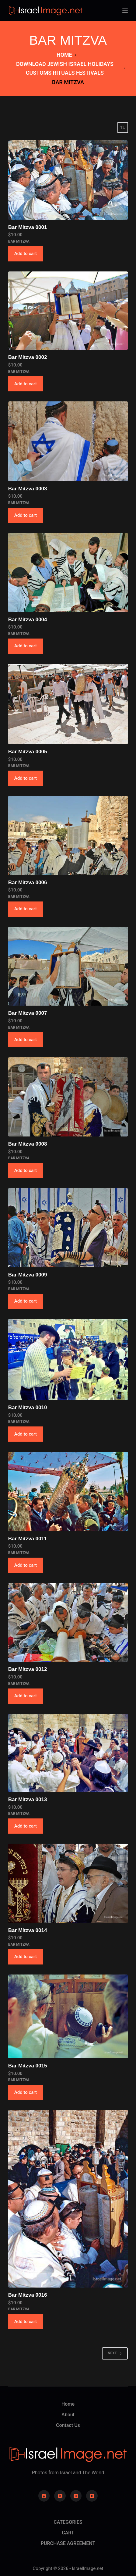  I want to click on Bar Mitzva 0011, so click(27, 1539).